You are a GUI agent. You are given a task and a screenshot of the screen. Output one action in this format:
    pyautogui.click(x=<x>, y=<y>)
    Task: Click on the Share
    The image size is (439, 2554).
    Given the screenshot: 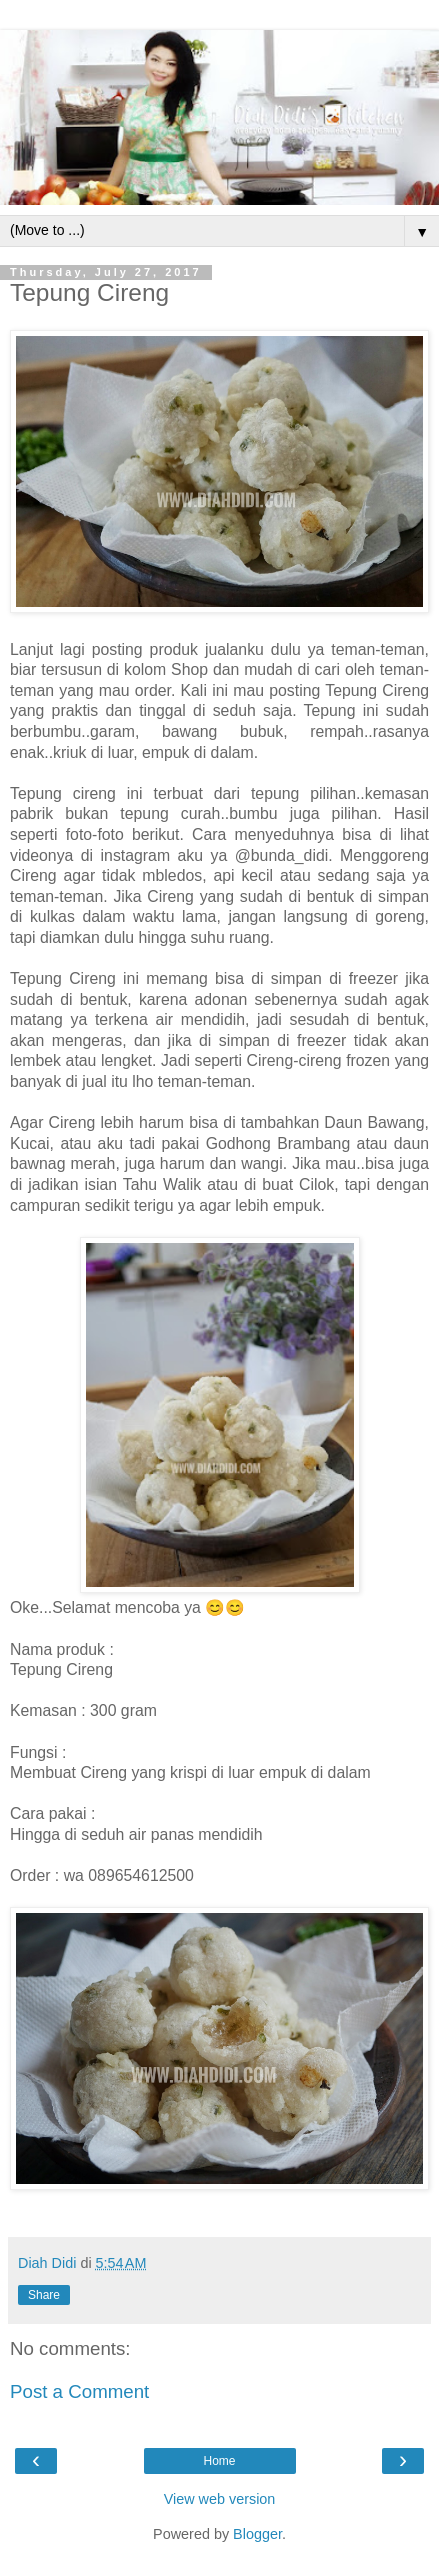 What is the action you would take?
    pyautogui.click(x=44, y=2295)
    